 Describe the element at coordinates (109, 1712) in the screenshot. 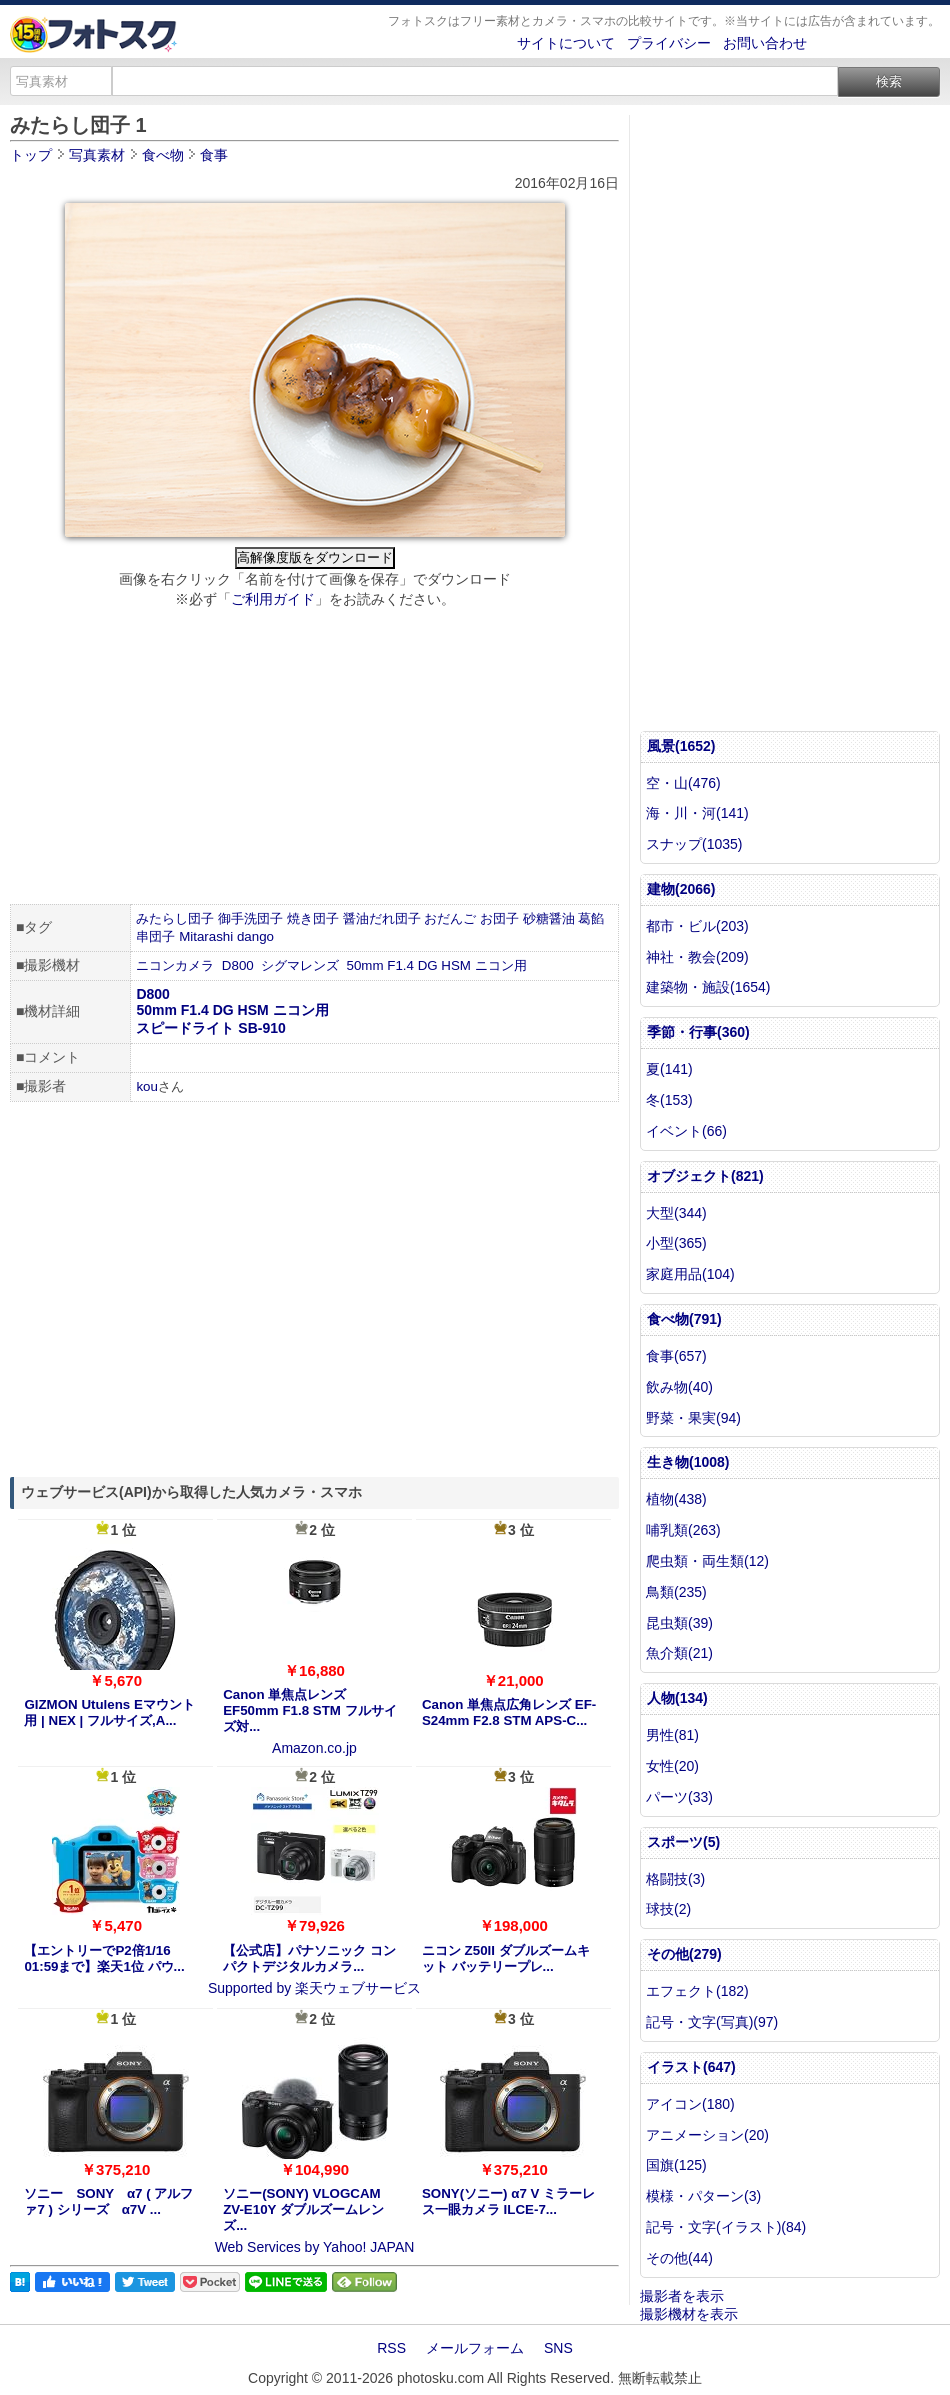

I see `GIZMON Utulens Eマウント用 | NEX | フルサイズ,A...` at that location.